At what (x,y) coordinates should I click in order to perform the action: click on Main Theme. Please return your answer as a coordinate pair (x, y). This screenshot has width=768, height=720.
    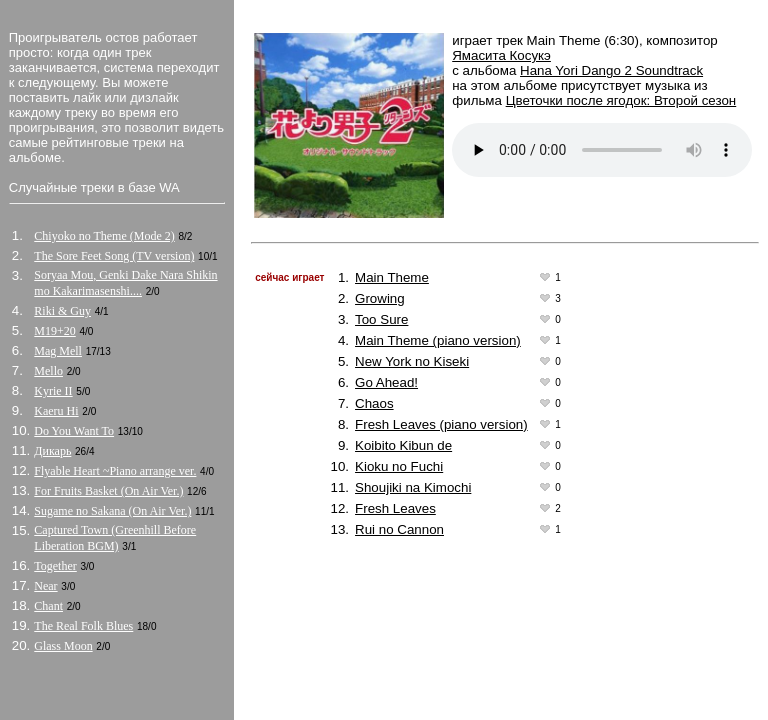
    Looking at the image, I should click on (392, 277).